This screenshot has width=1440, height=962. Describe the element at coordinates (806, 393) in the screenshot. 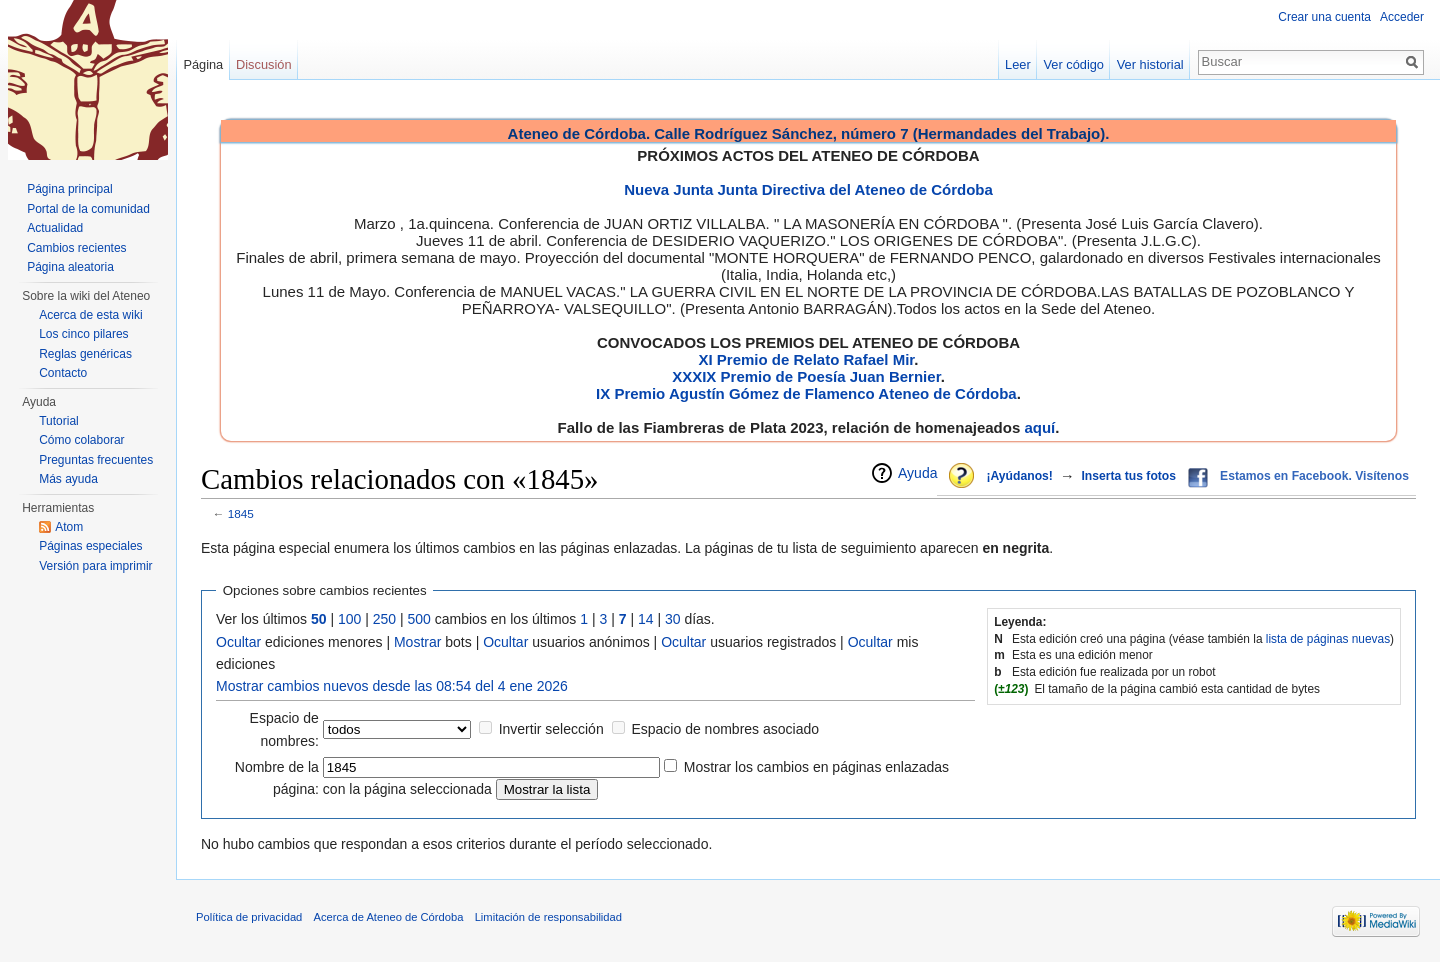

I see `IX Premio Agustín Gómez de Flamenco Ateneo de Córdoba` at that location.